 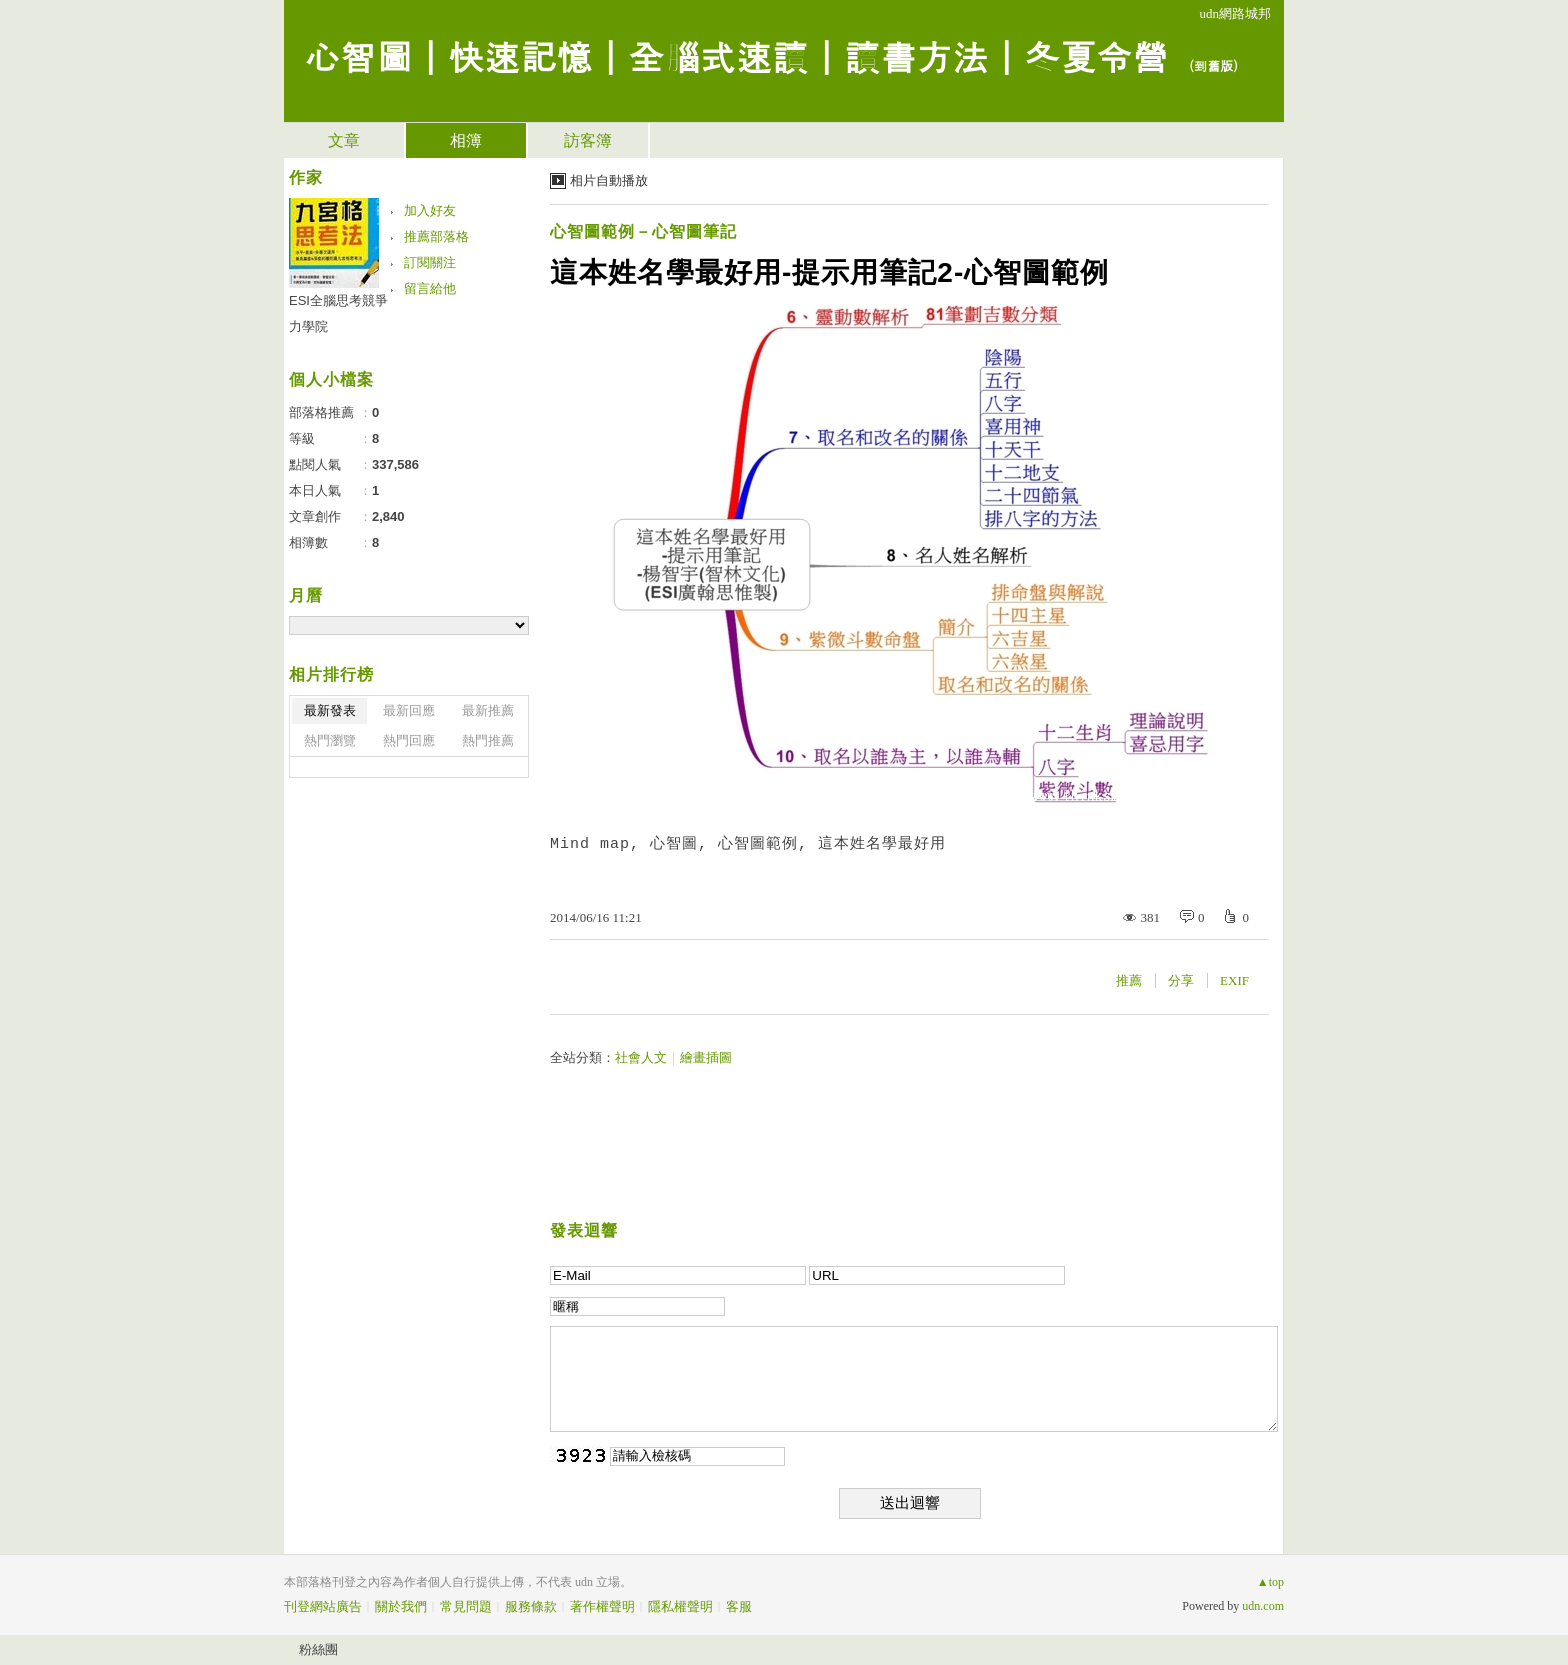 I want to click on 分享, so click(x=1181, y=980).